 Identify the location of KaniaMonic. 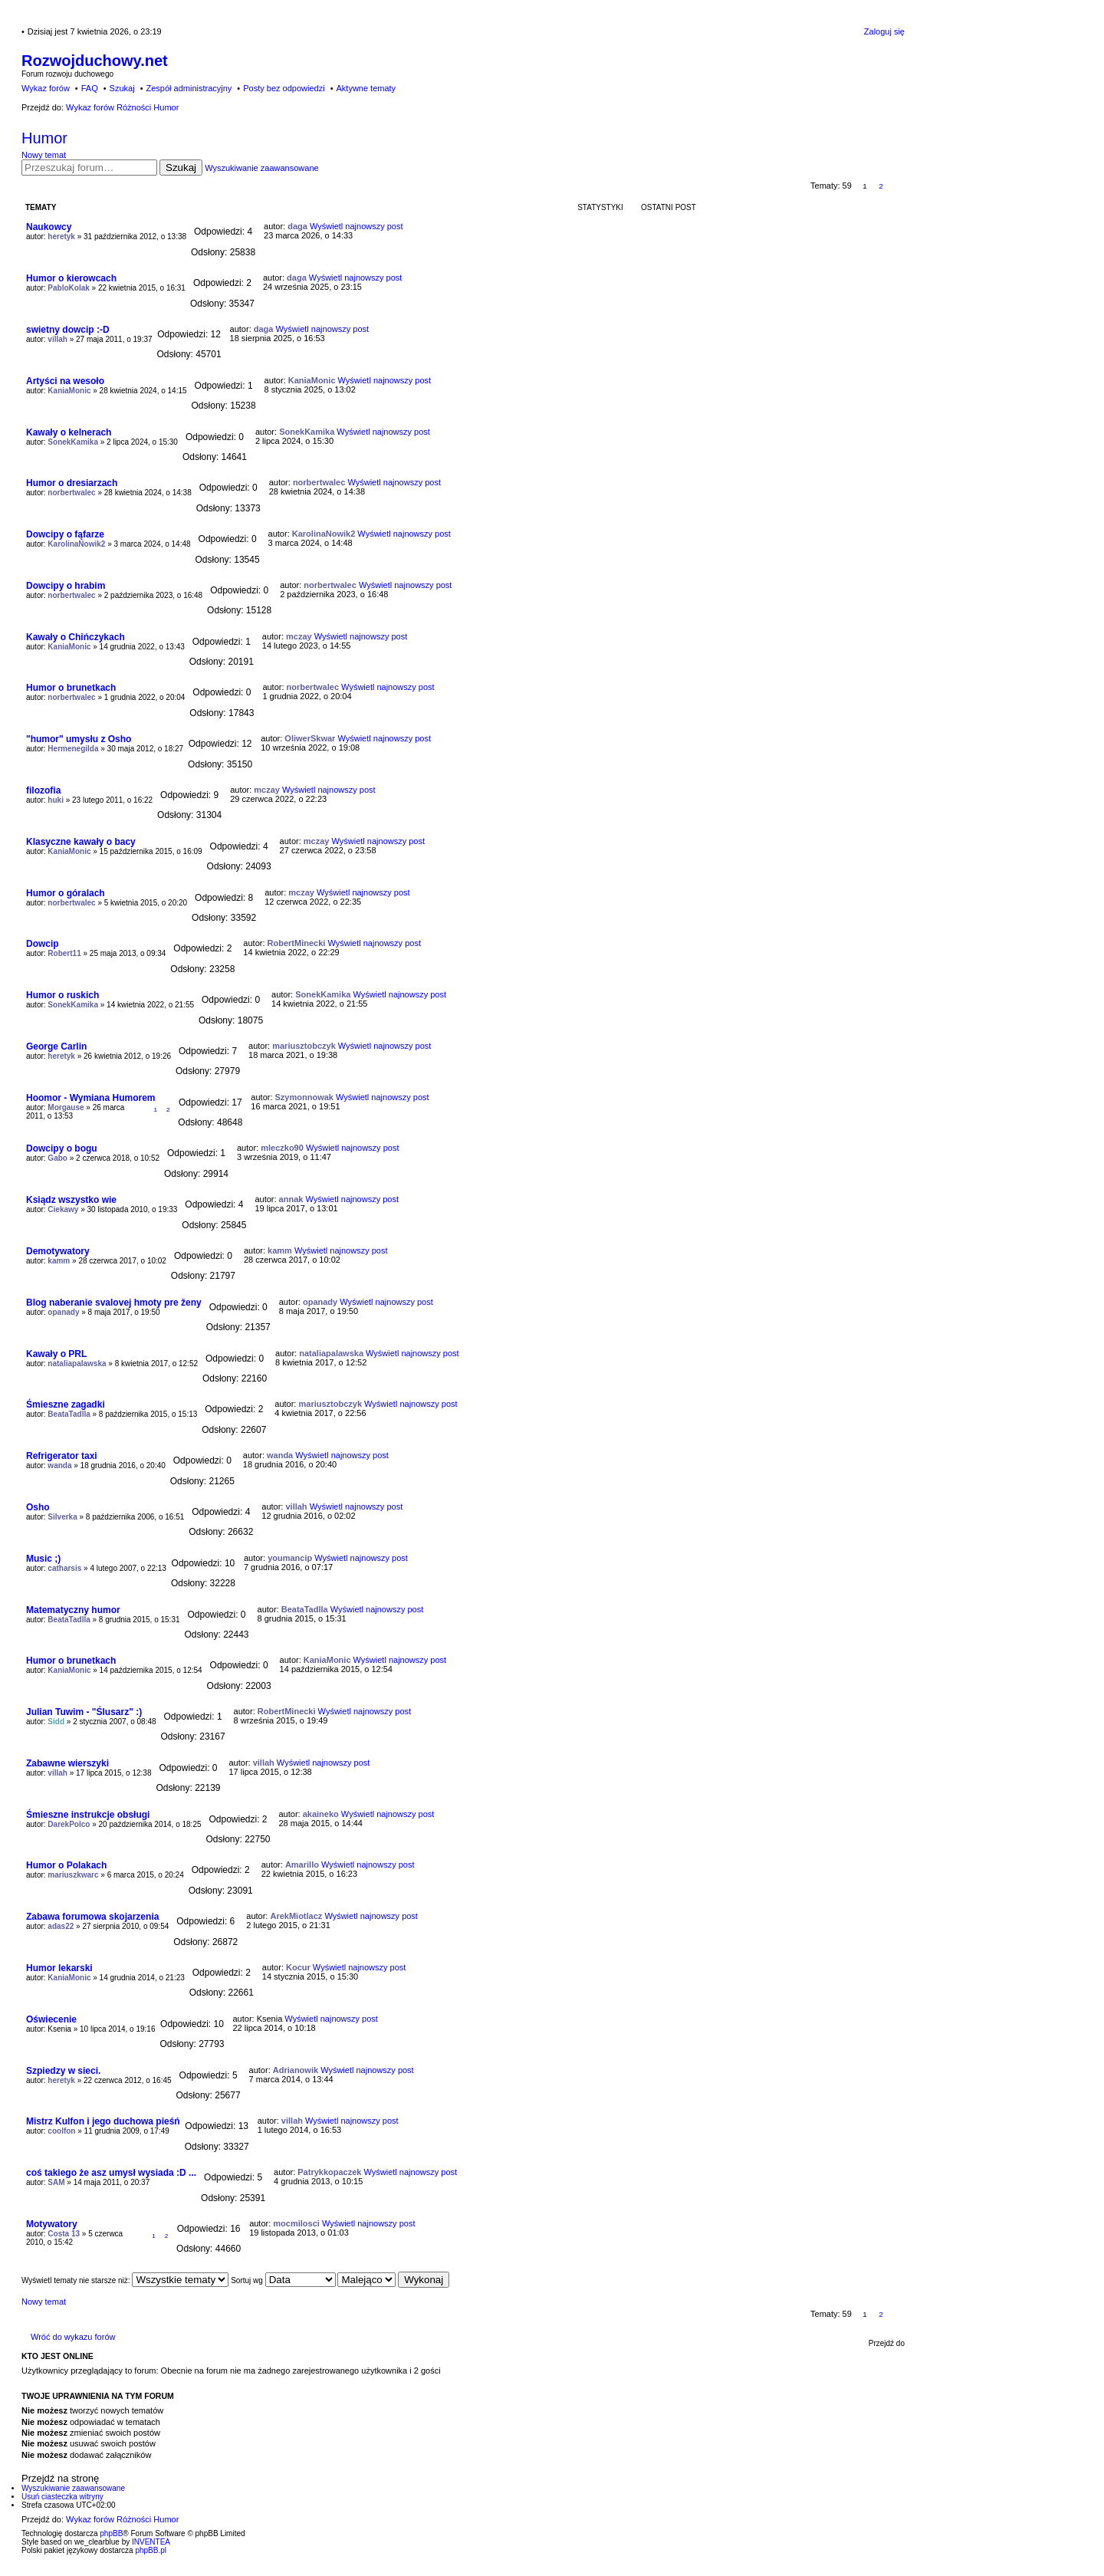
(69, 390).